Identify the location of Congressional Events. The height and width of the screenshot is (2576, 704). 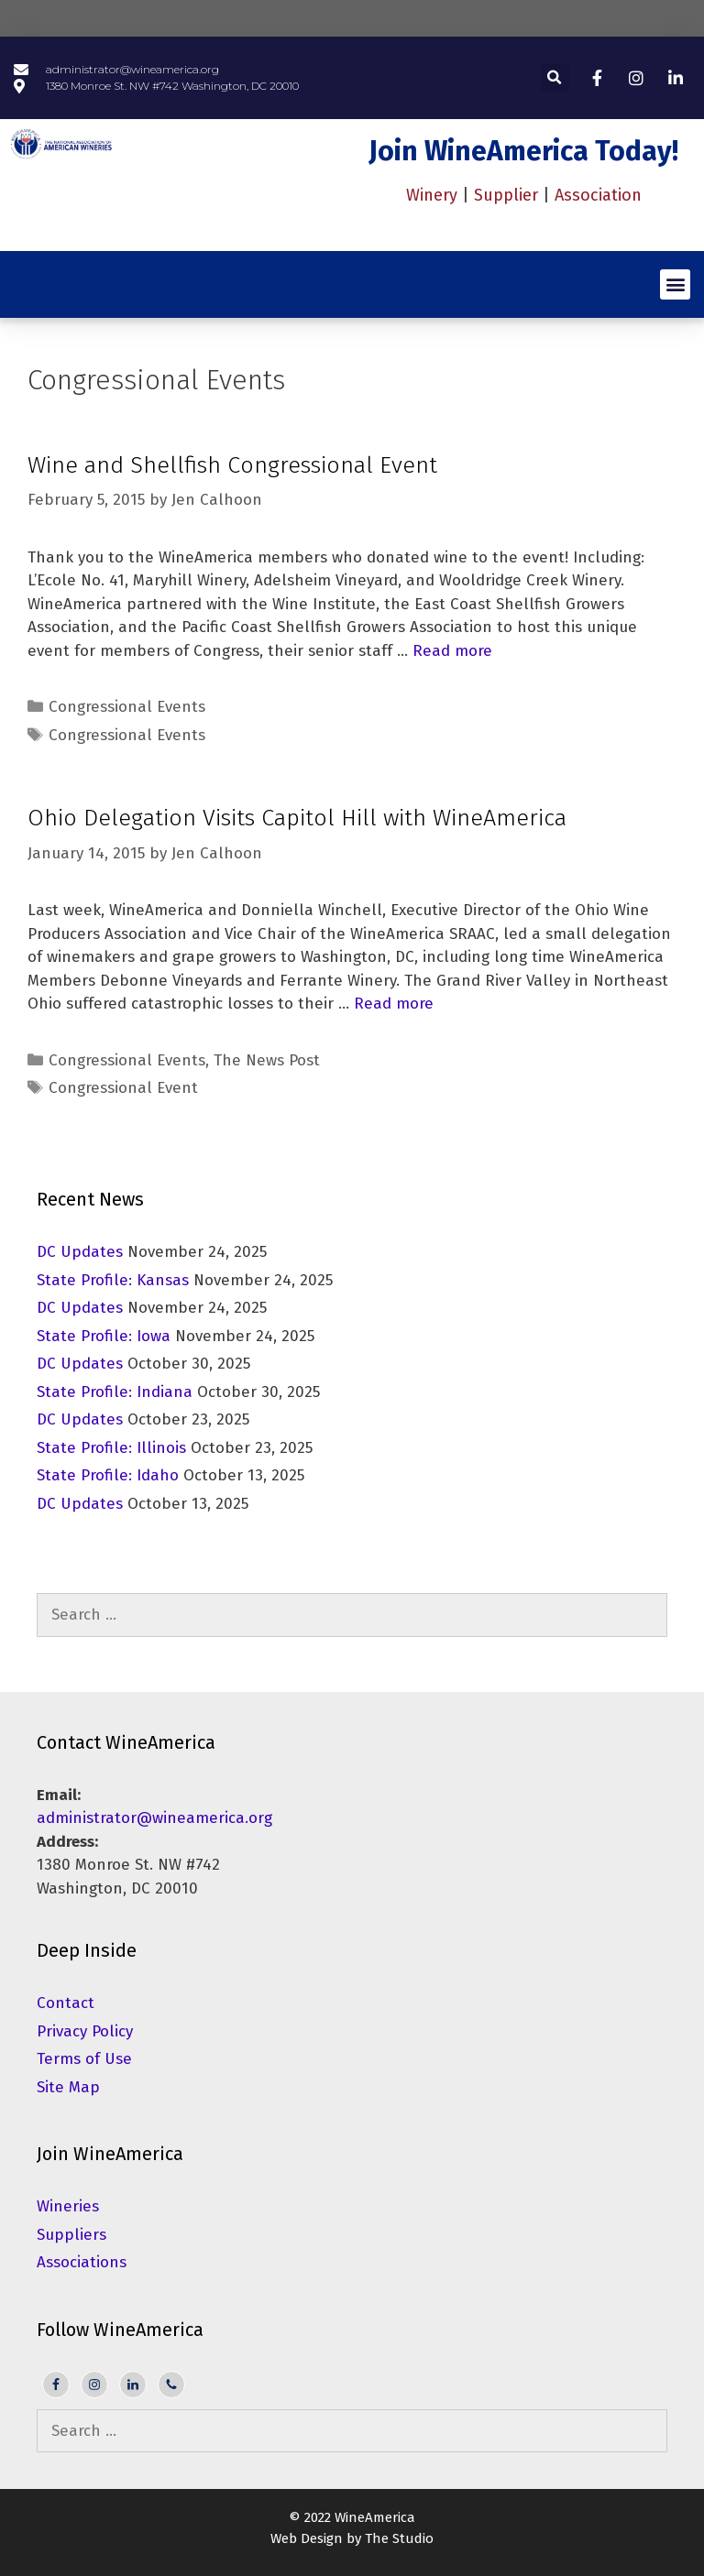
(127, 706).